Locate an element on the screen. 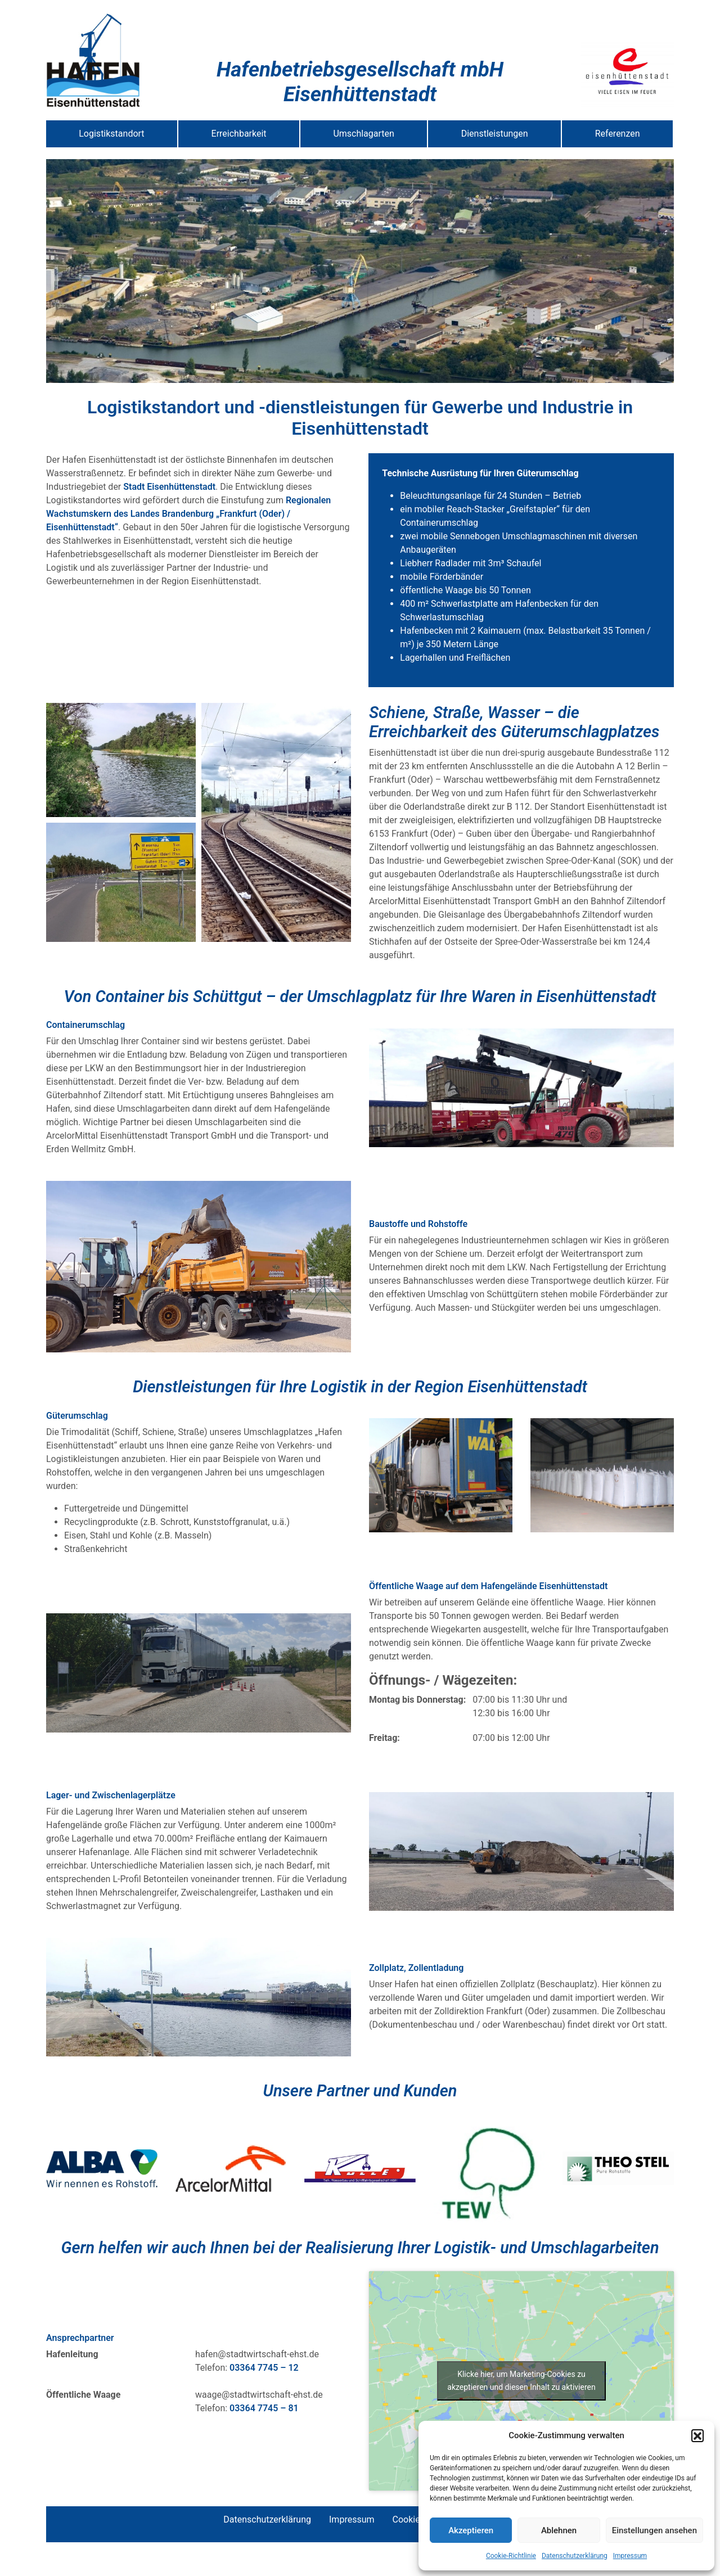  Einstellungen ansehen is located at coordinates (654, 2530).